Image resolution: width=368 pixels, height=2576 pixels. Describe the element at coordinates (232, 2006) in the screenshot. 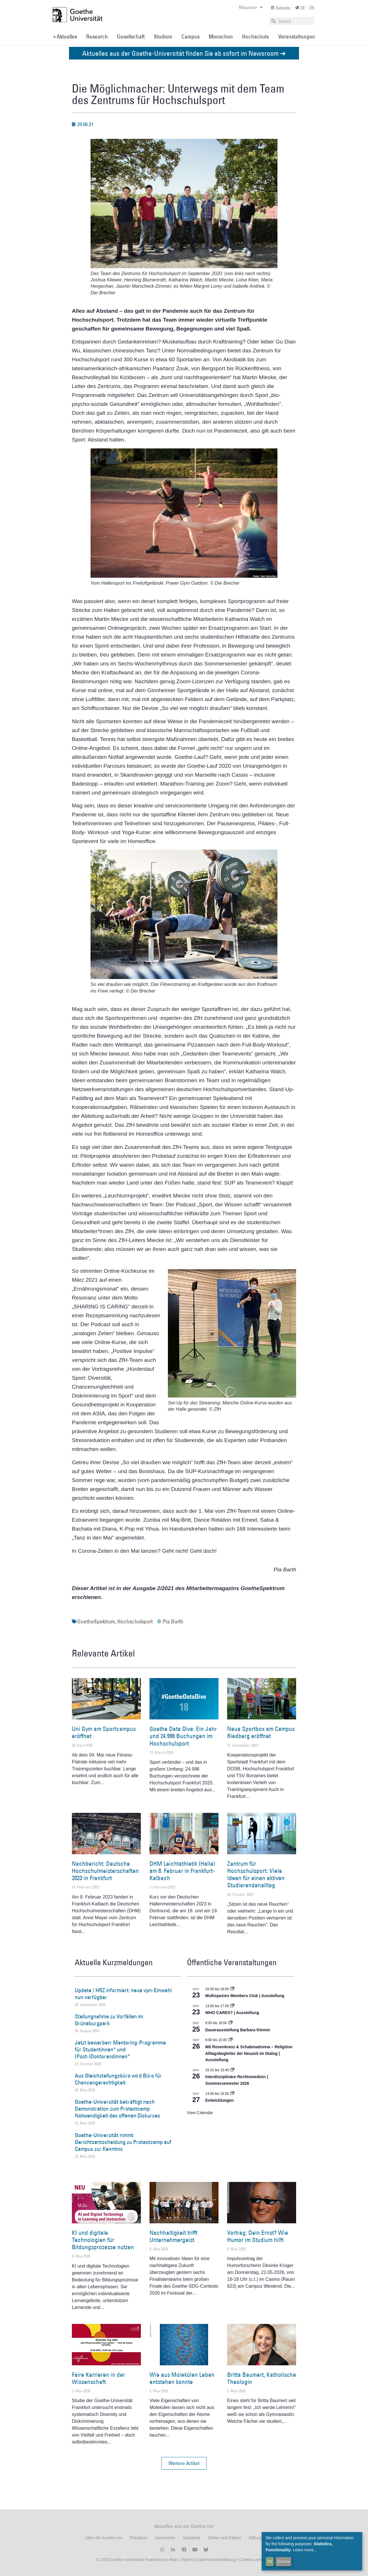

I see `[Event series: WHO CARES? | Ausstellung]` at that location.